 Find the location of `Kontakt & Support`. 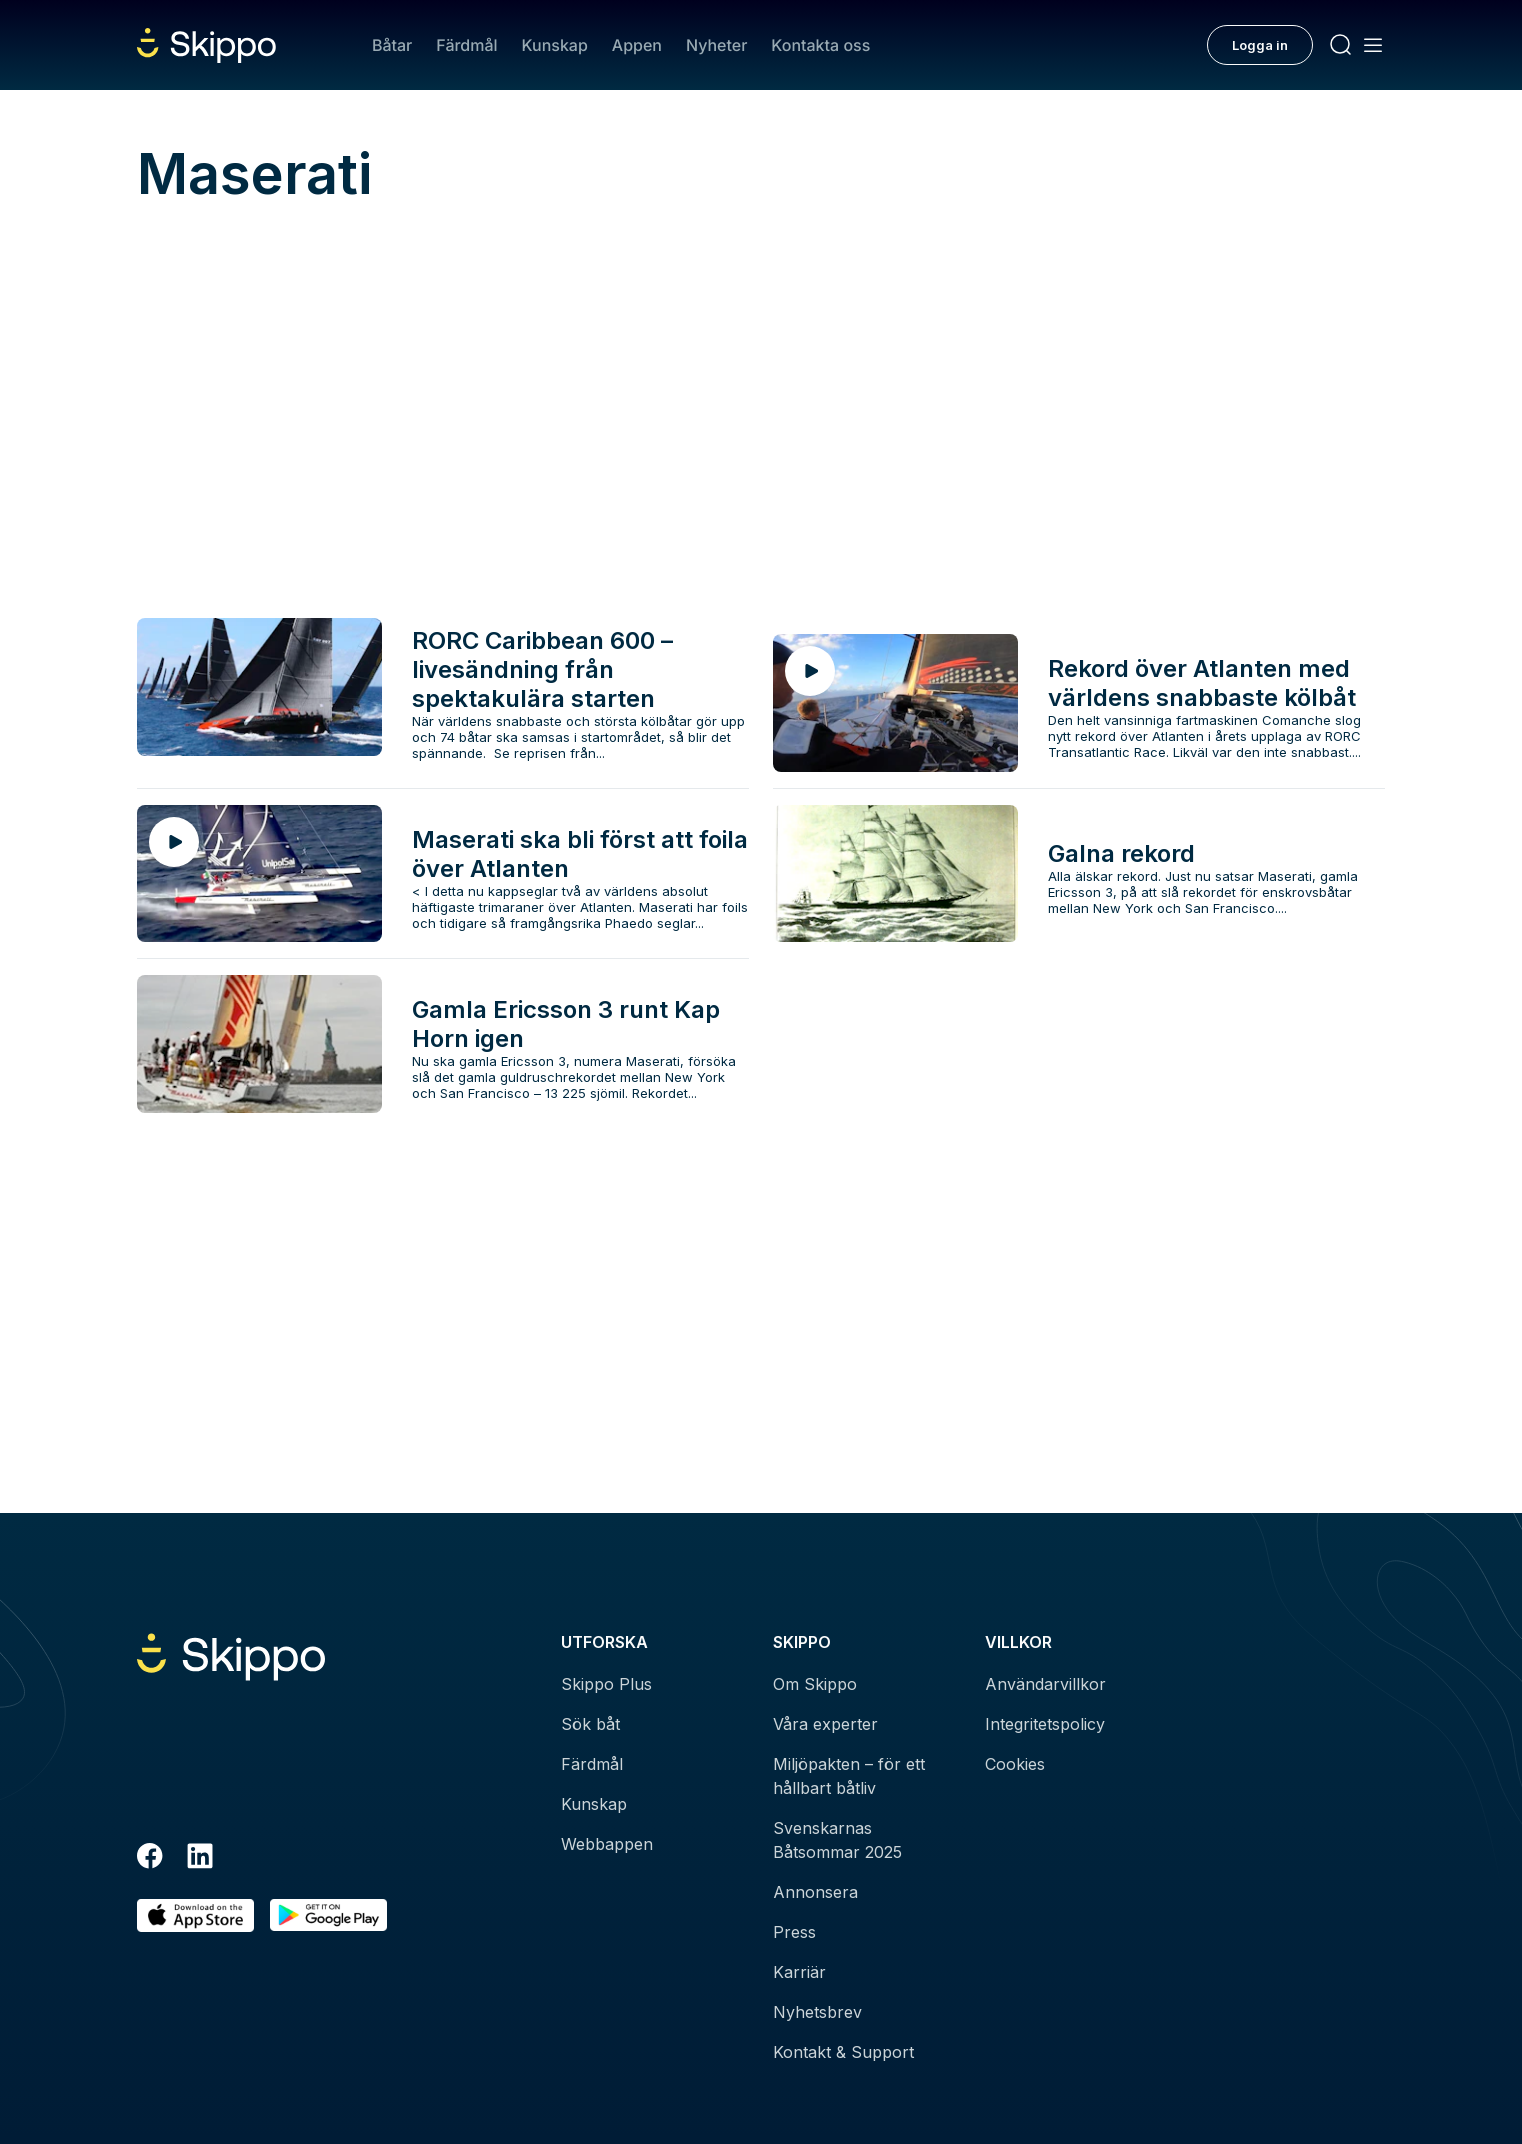

Kontakt & Support is located at coordinates (843, 2052).